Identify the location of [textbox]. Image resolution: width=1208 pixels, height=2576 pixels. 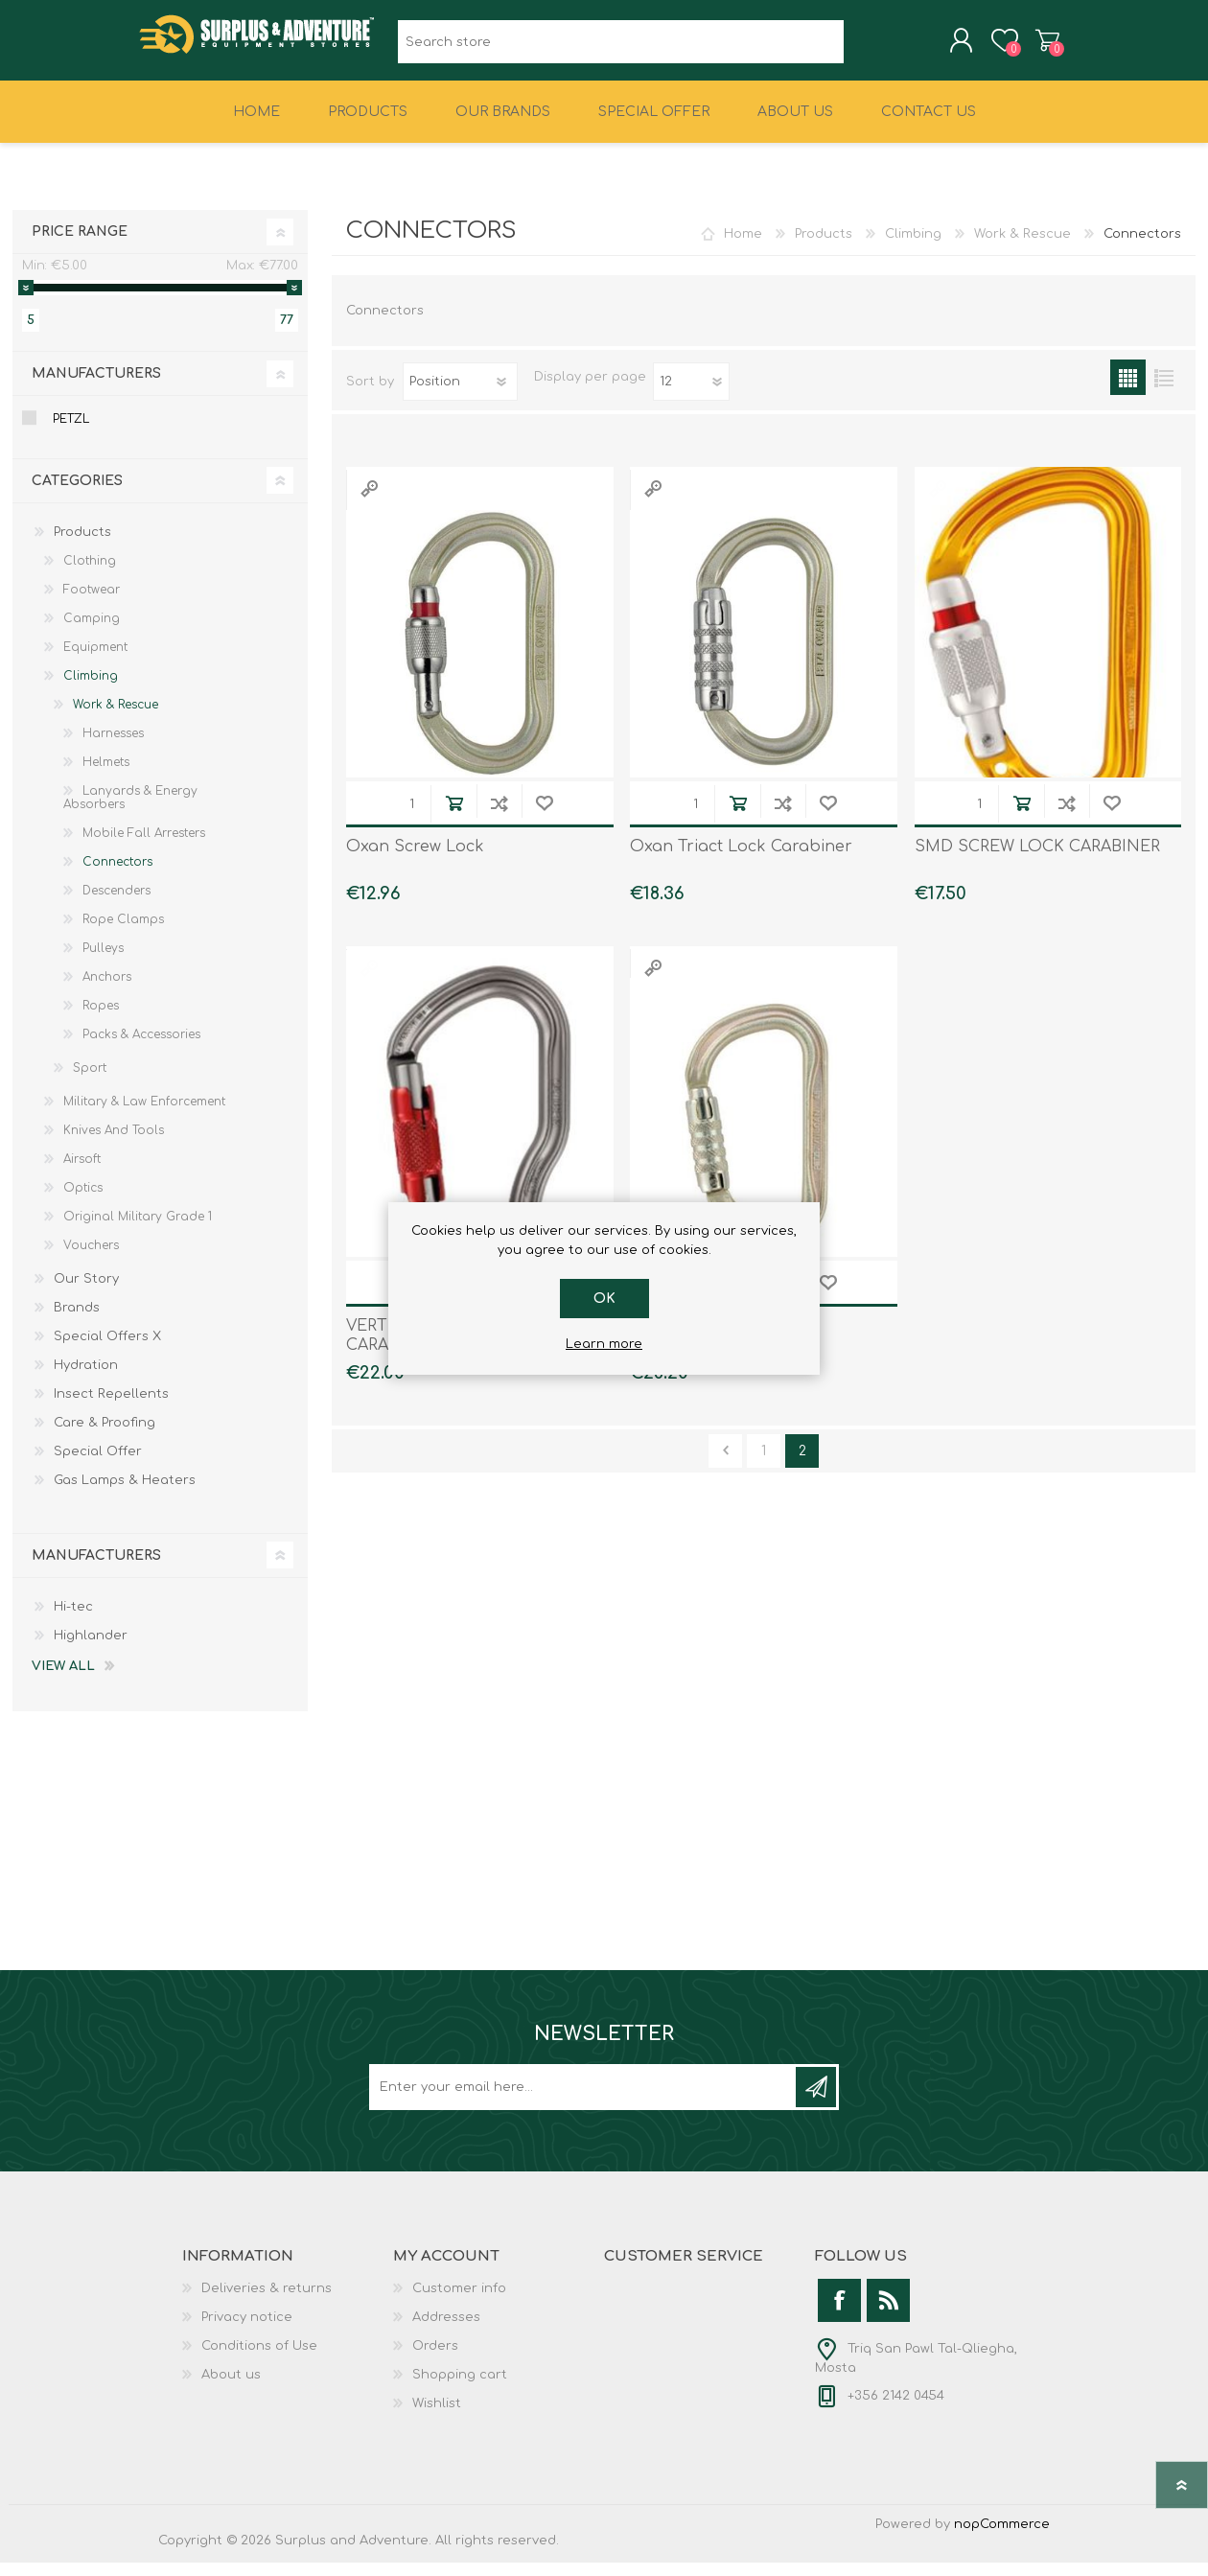
(621, 48).